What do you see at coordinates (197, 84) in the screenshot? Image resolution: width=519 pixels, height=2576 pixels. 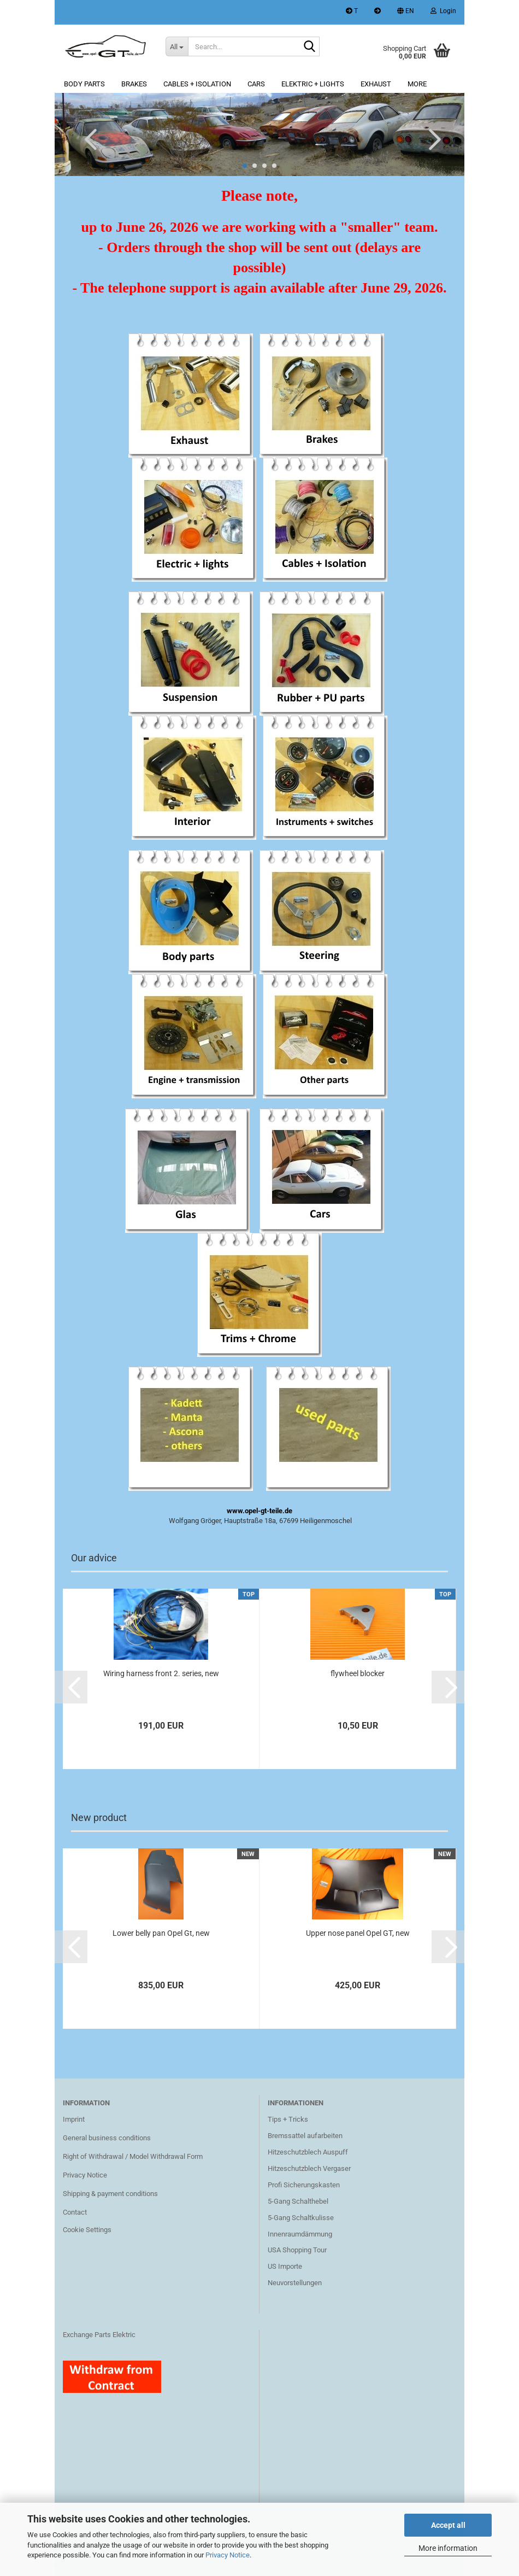 I see `Cables + Isolation` at bounding box center [197, 84].